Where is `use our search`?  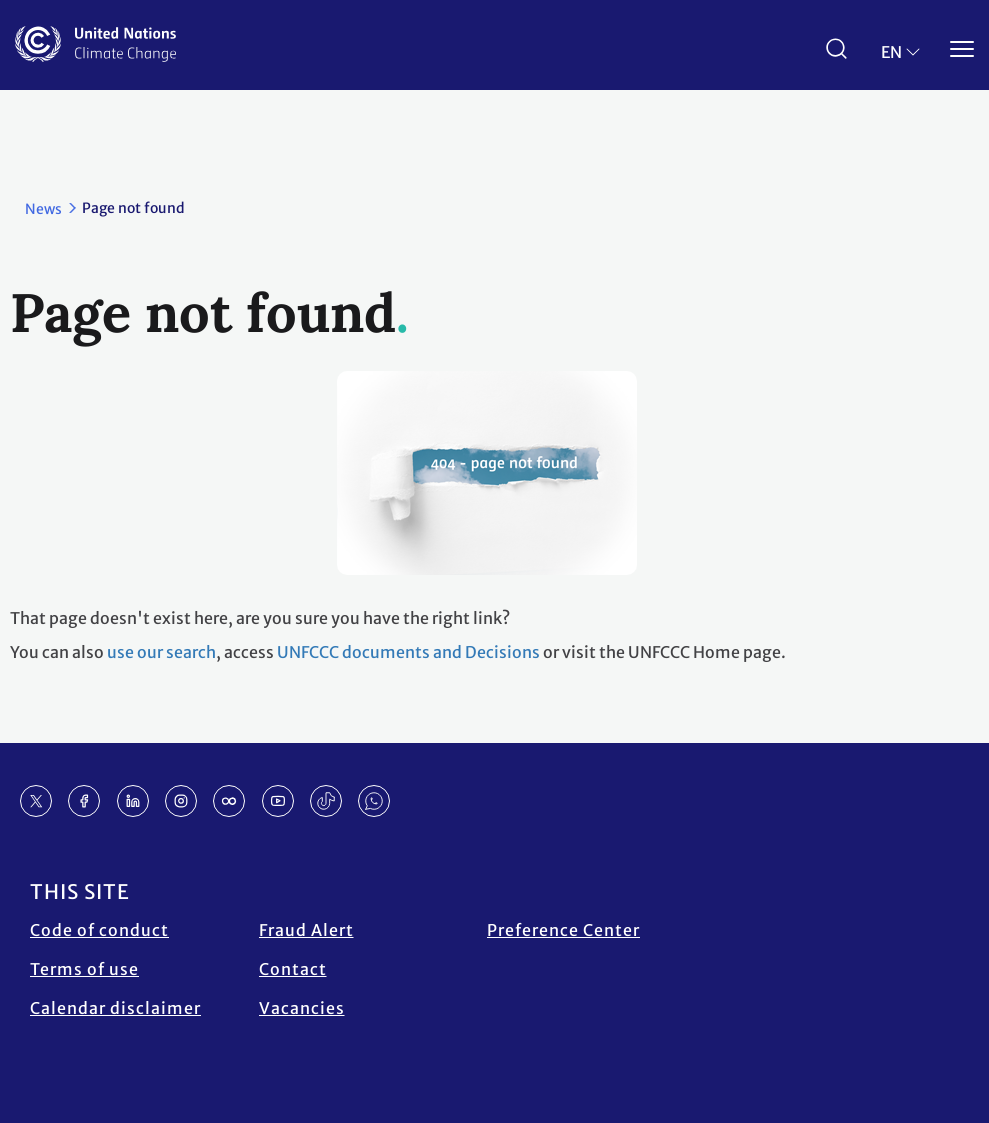 use our search is located at coordinates (161, 652).